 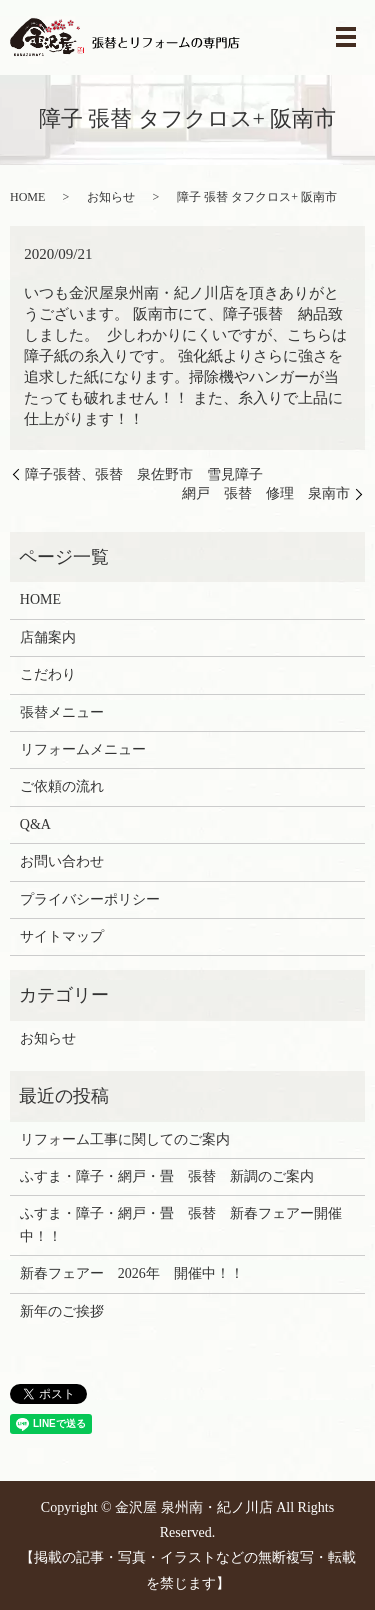 I want to click on ふすま・障子・網戸・畳 張替 新調のご案内, so click(x=167, y=1176).